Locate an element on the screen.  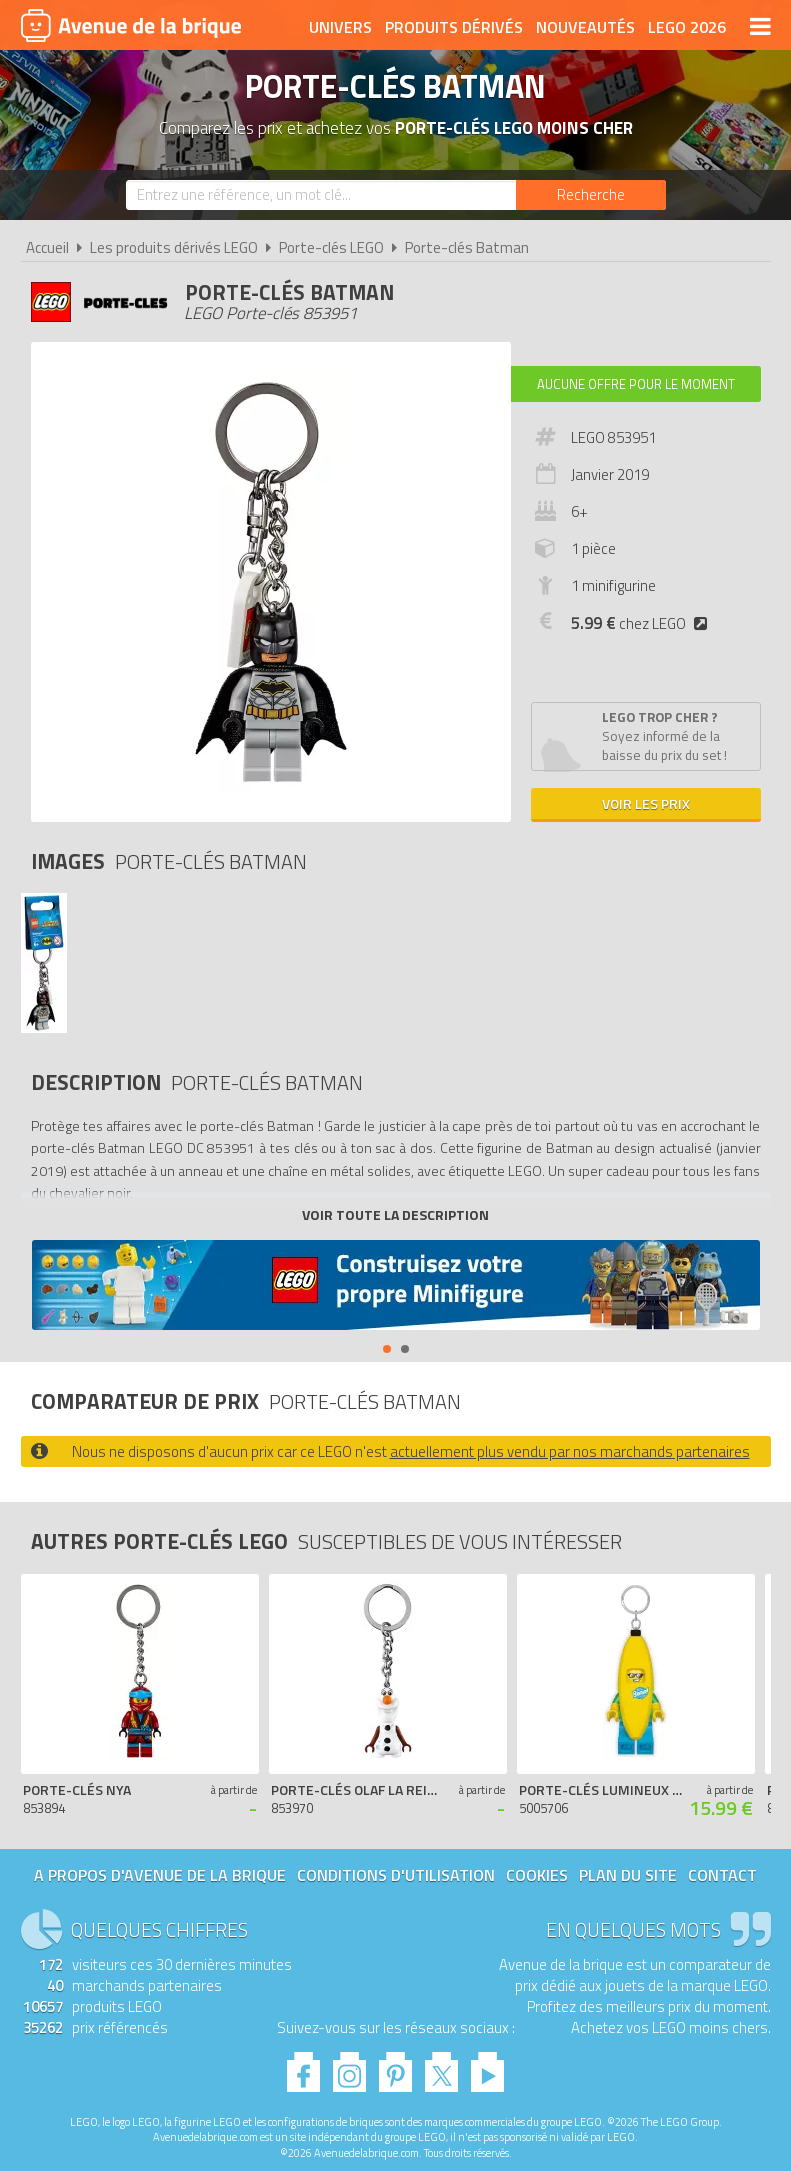
Nouveautés is located at coordinates (585, 27).